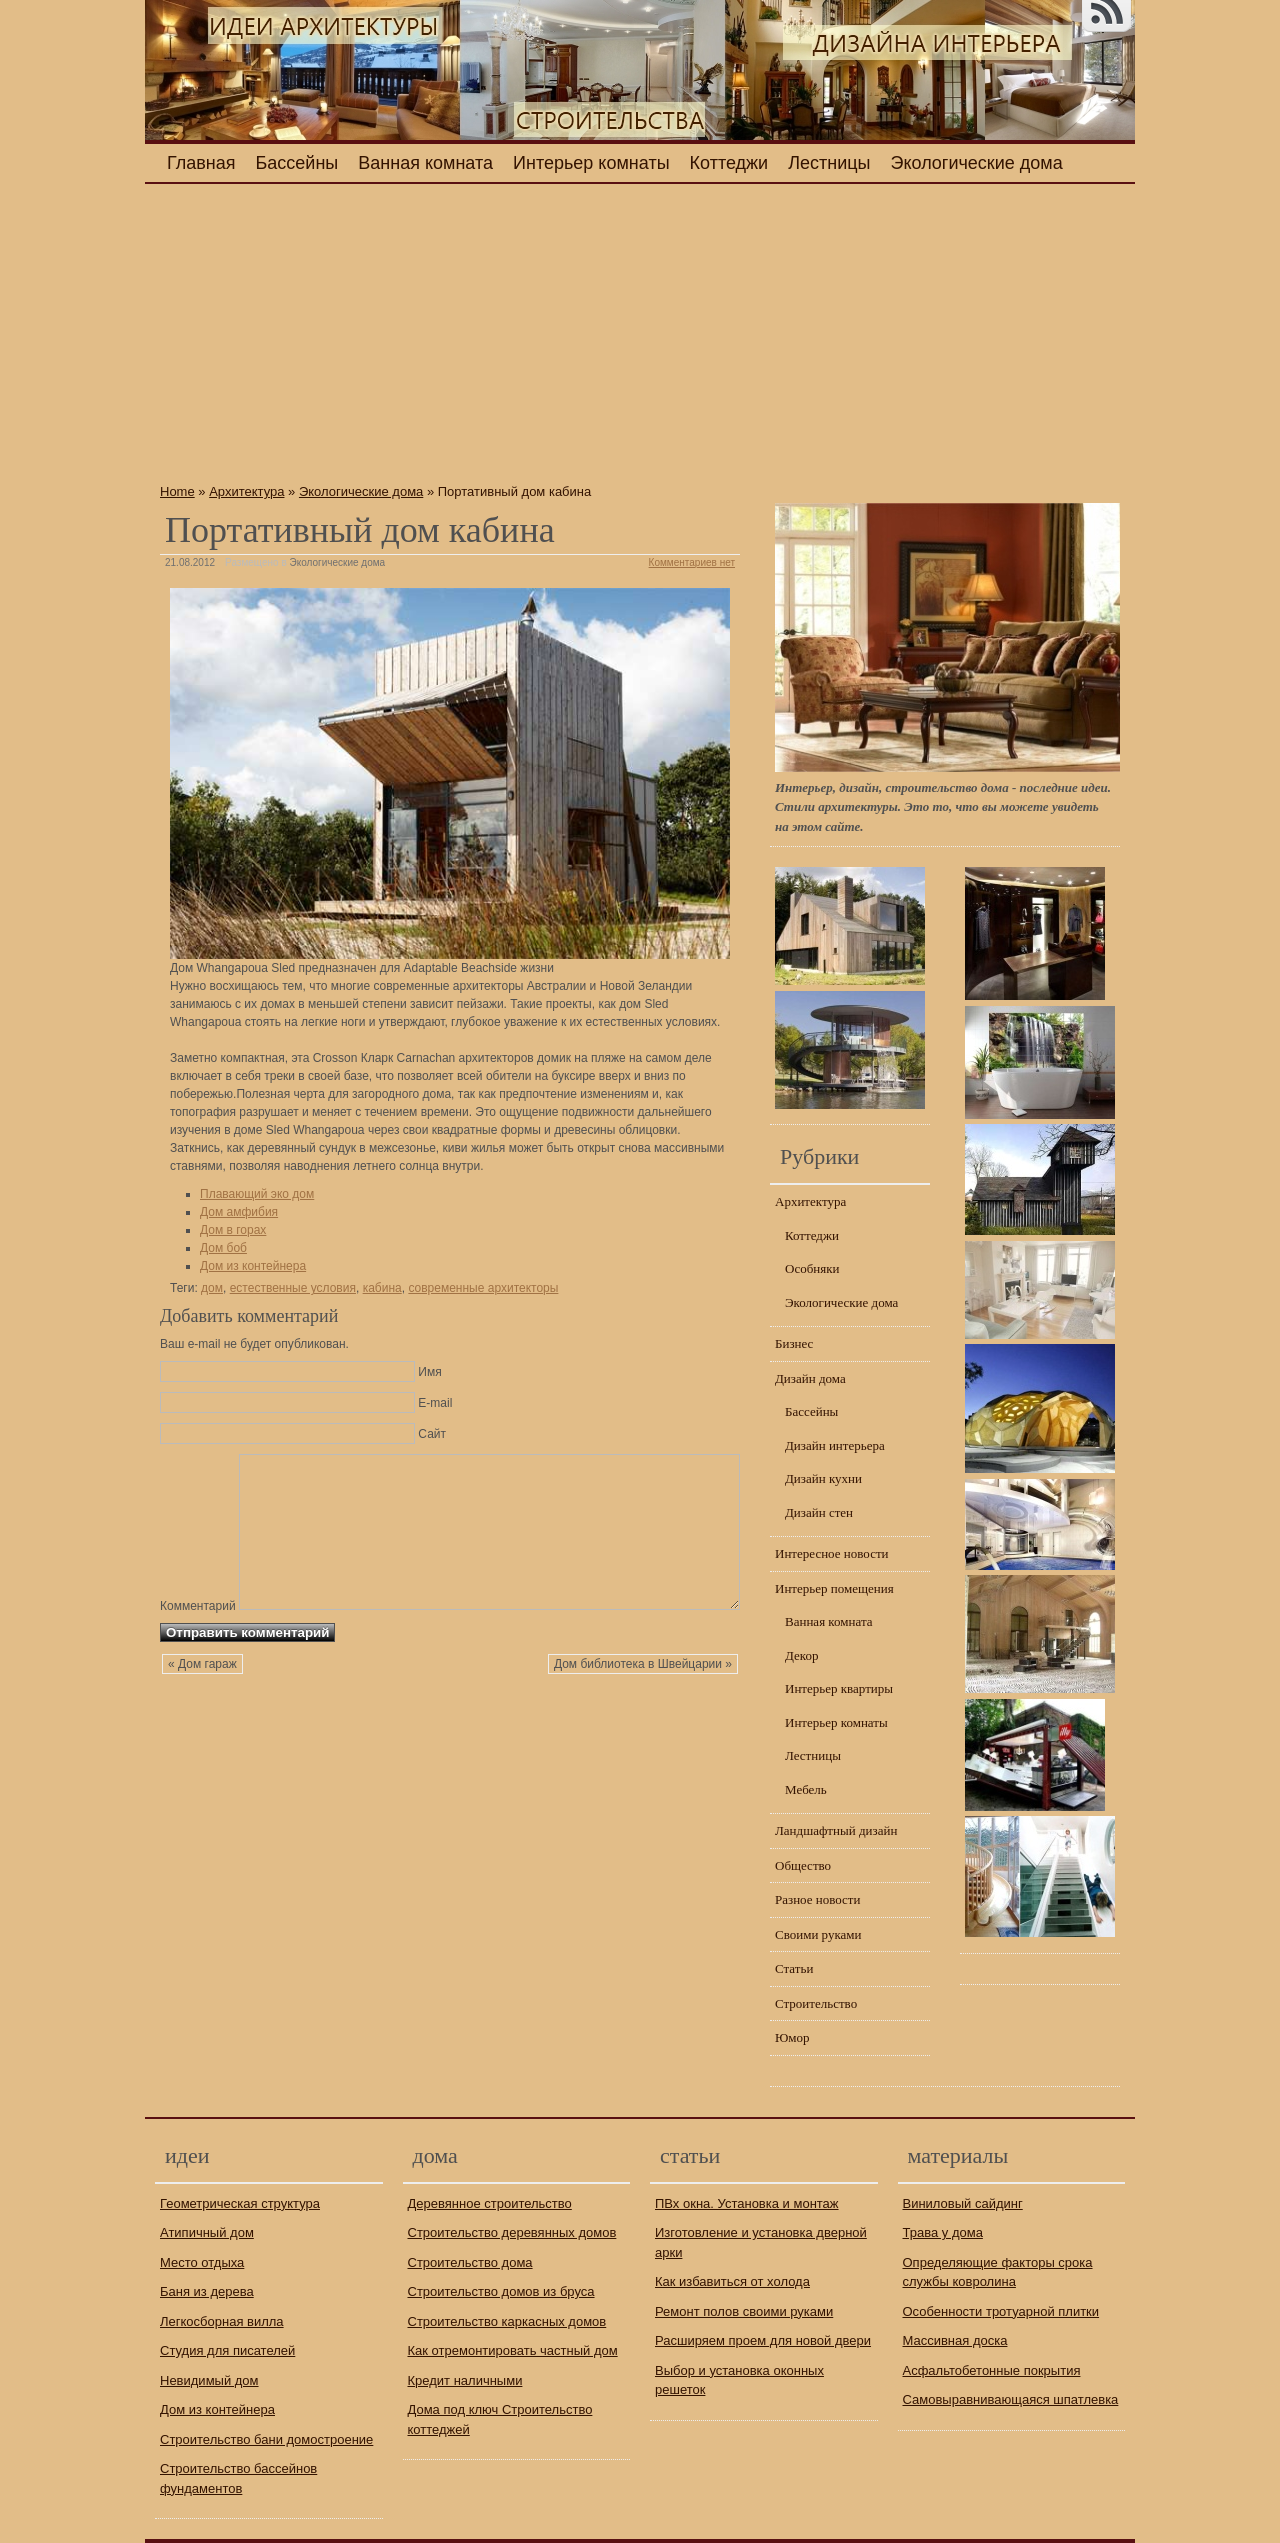  I want to click on Декор, so click(801, 1655).